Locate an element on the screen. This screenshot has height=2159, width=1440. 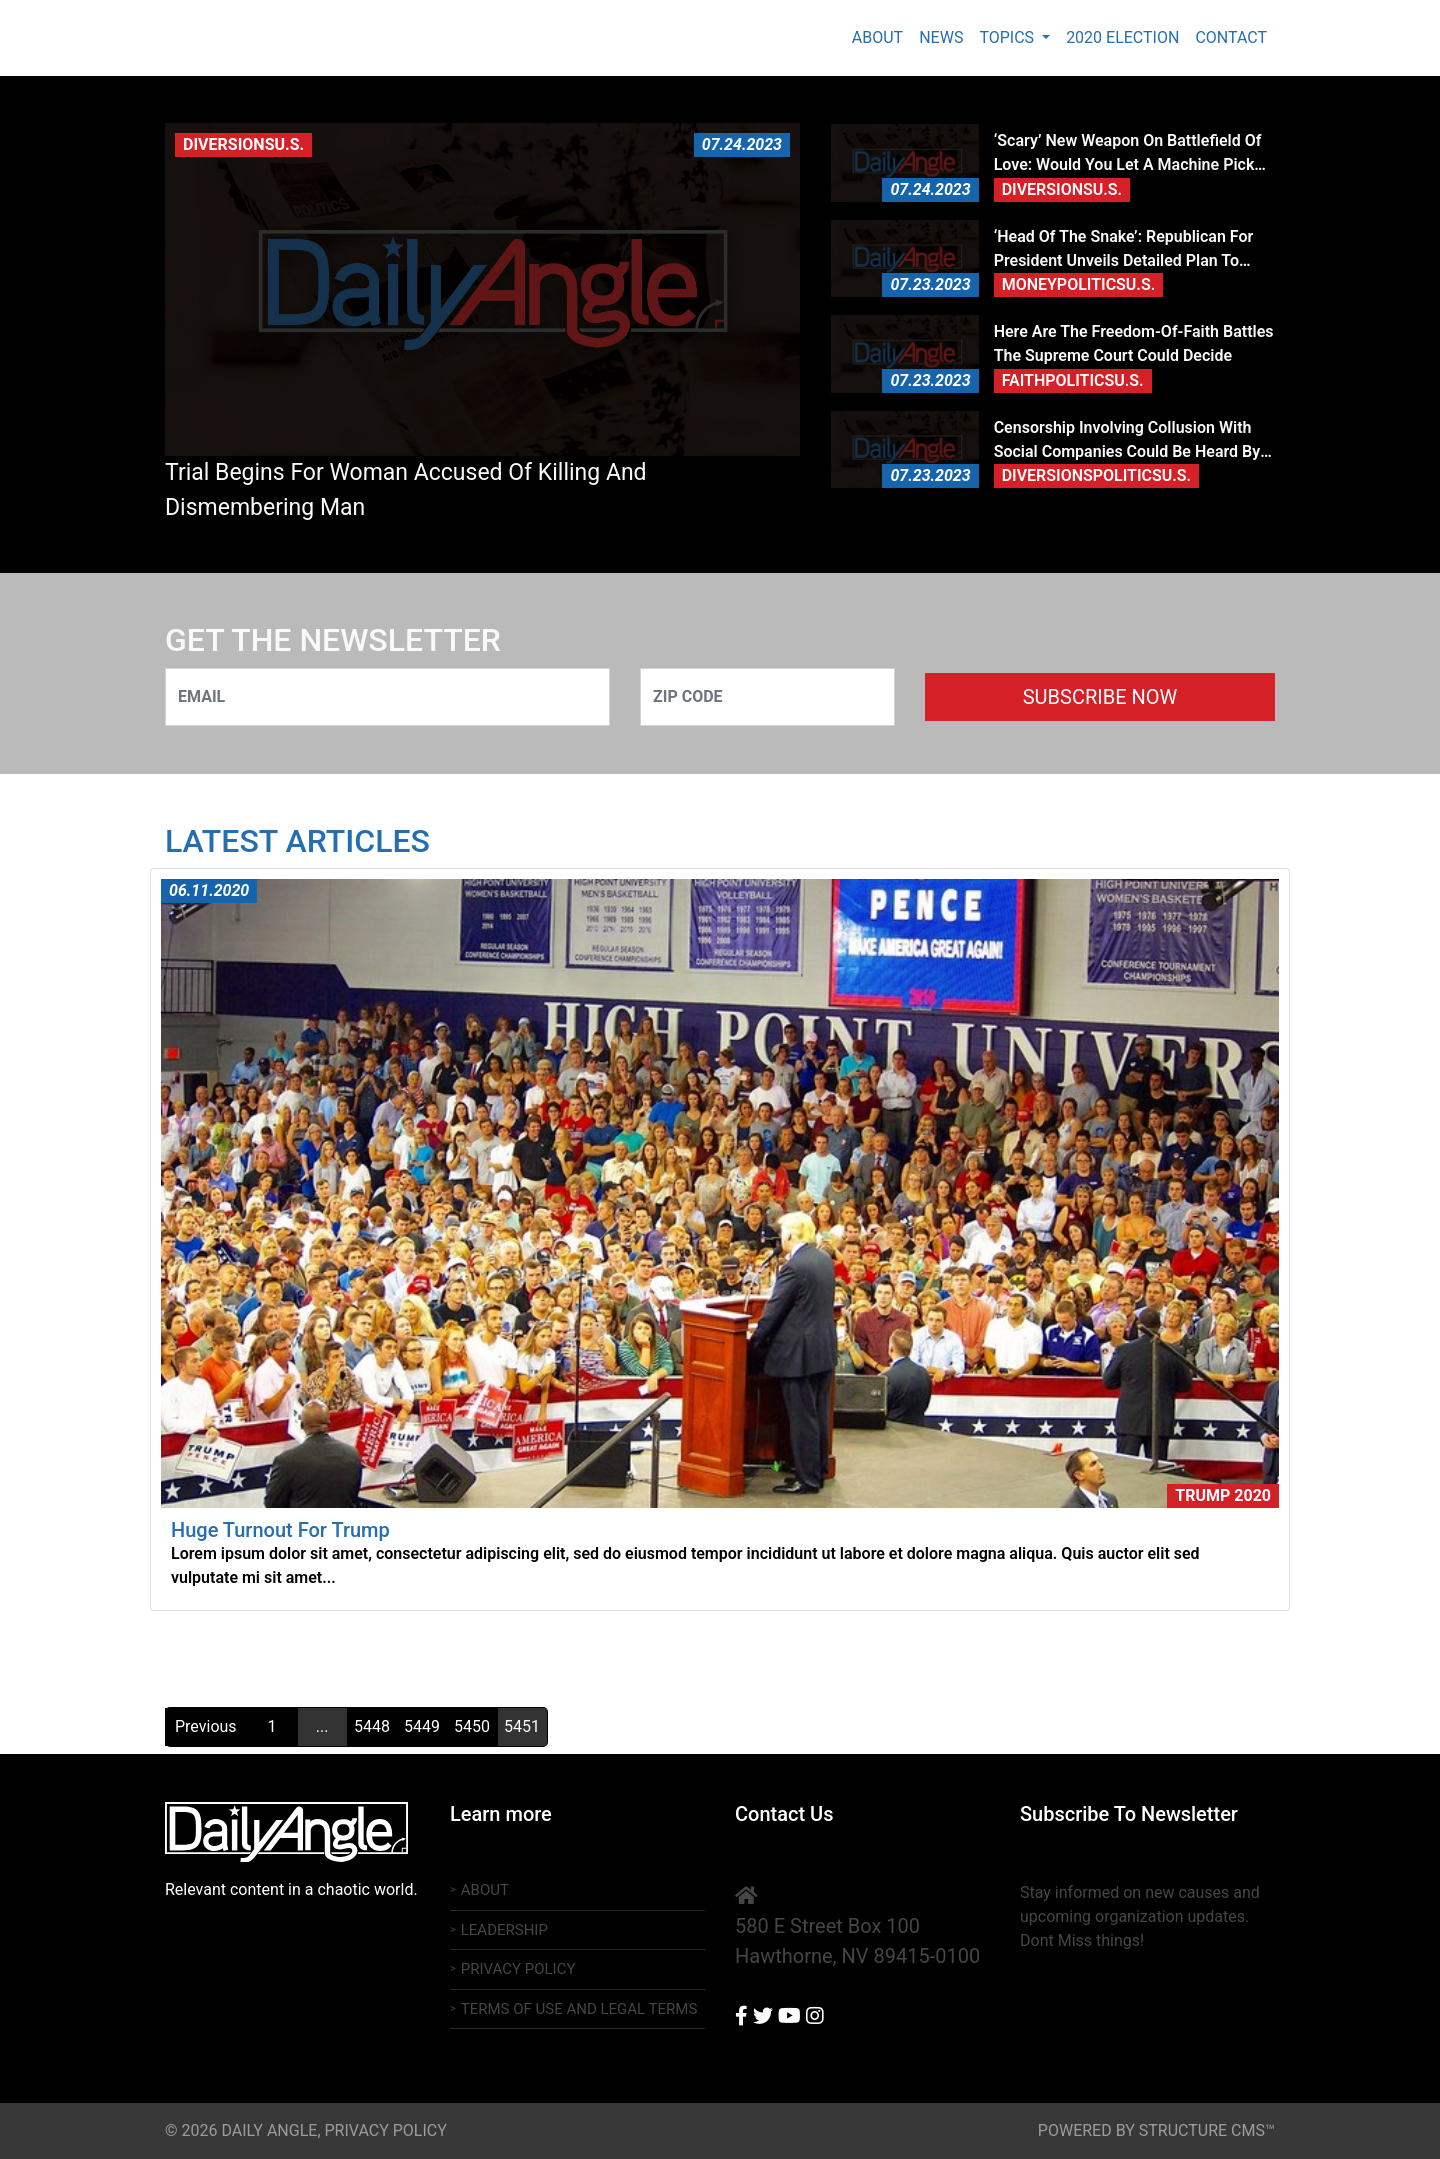
FaithPoliticsU.S. is located at coordinates (1073, 380).